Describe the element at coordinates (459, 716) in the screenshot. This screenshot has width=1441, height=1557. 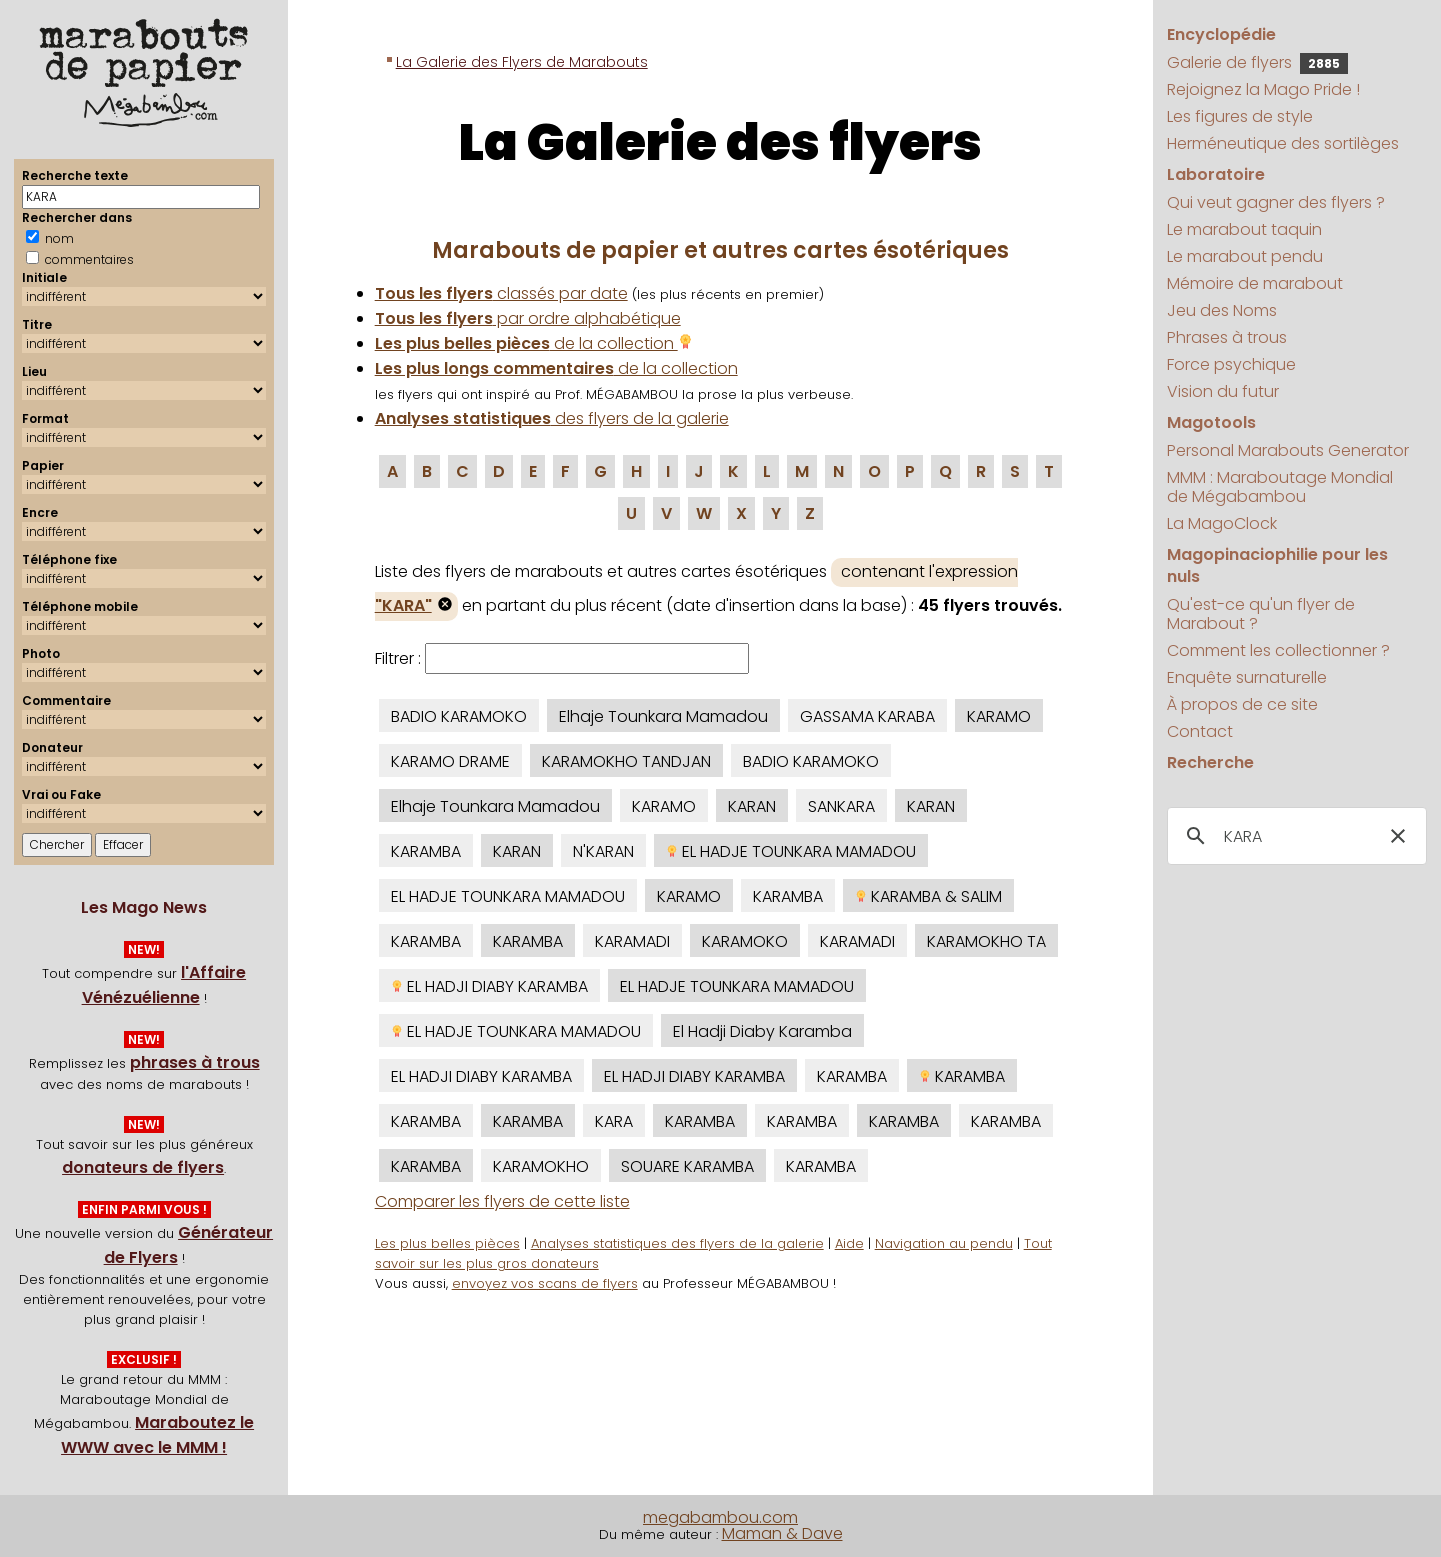
I see `BADIO KARAMOKO` at that location.